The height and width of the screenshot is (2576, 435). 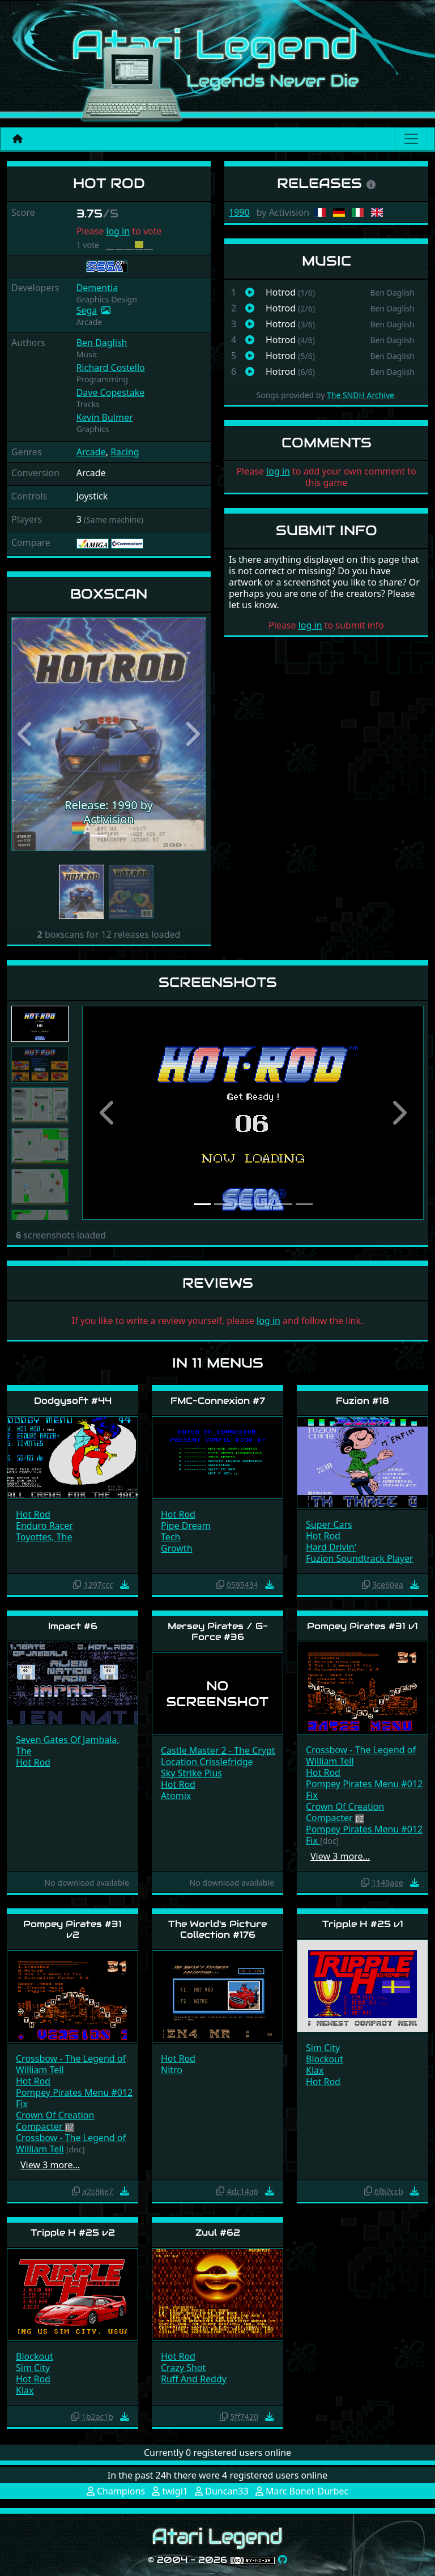 I want to click on Tripple H #25 v2, so click(x=73, y=2232).